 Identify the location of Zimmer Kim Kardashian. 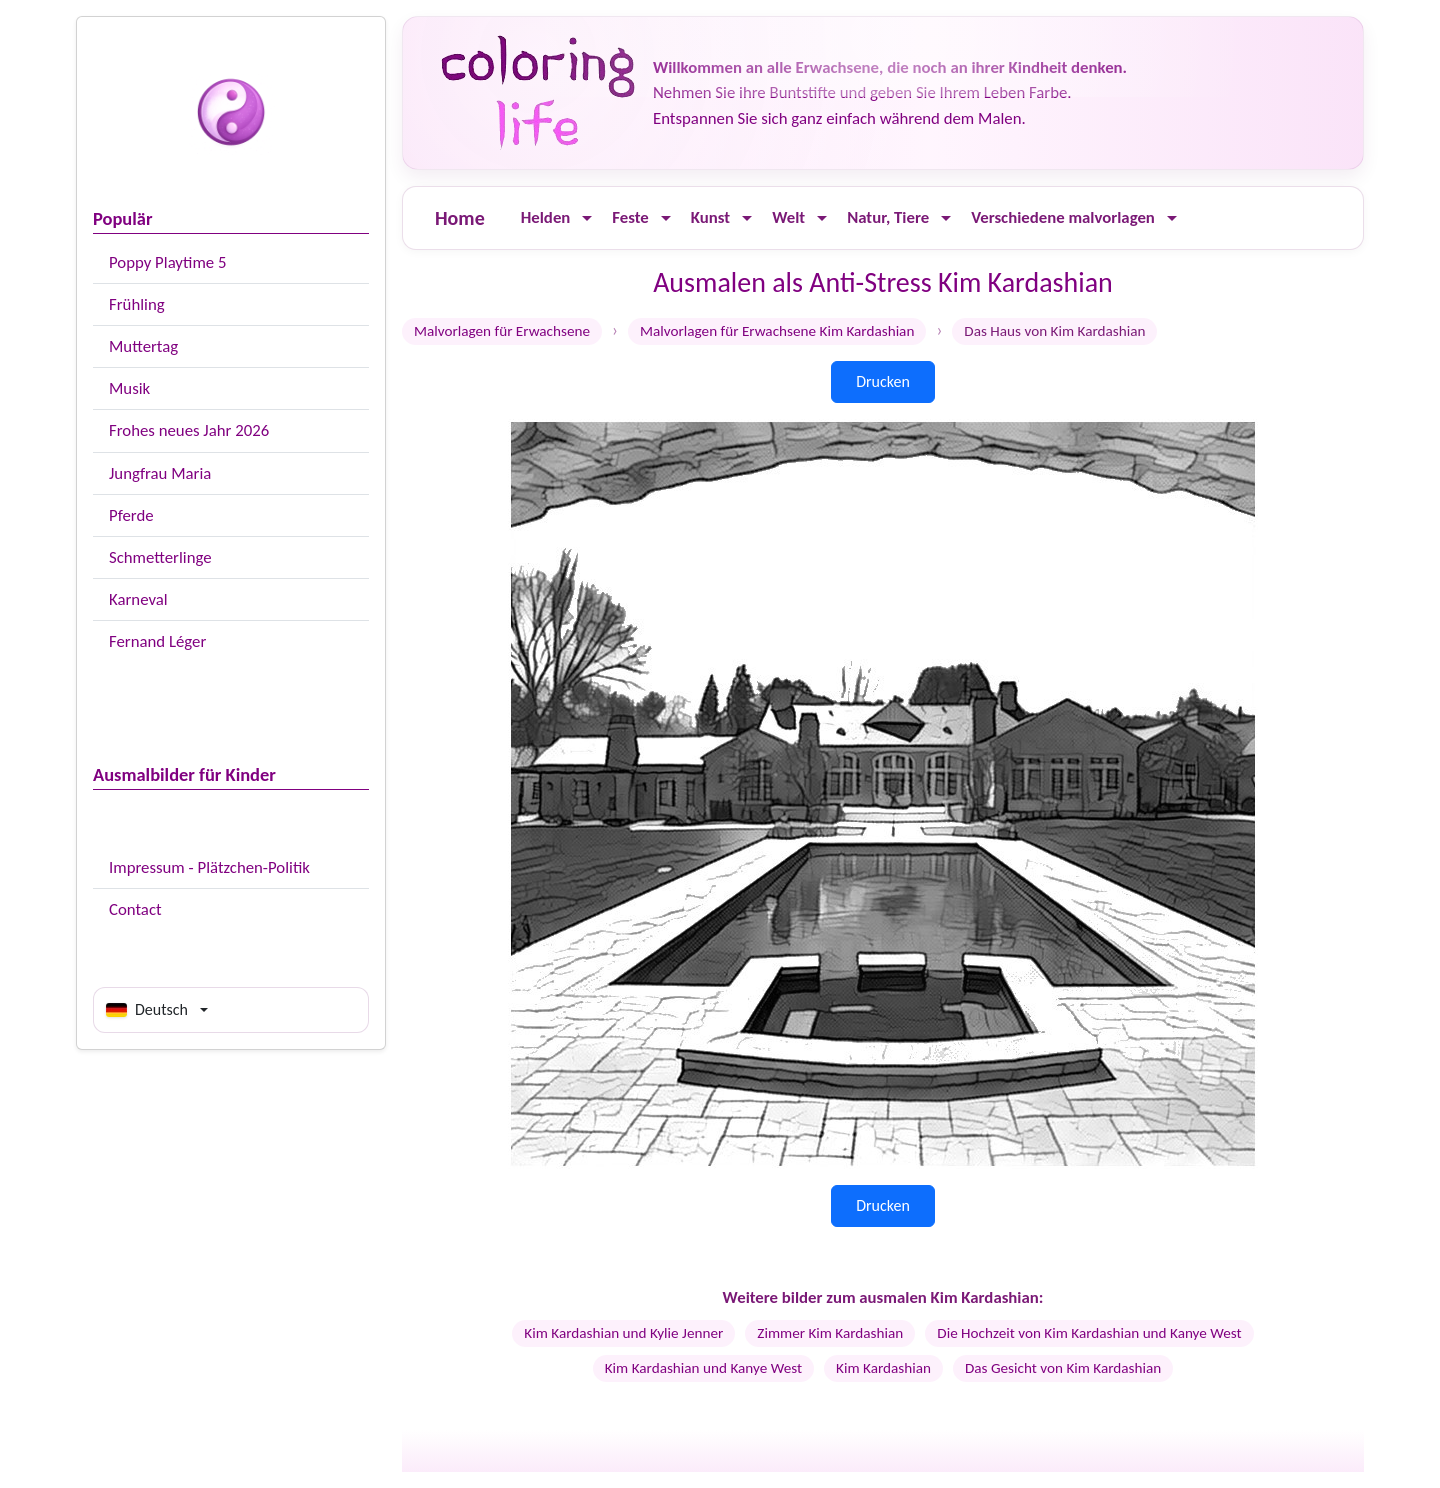
(830, 1333).